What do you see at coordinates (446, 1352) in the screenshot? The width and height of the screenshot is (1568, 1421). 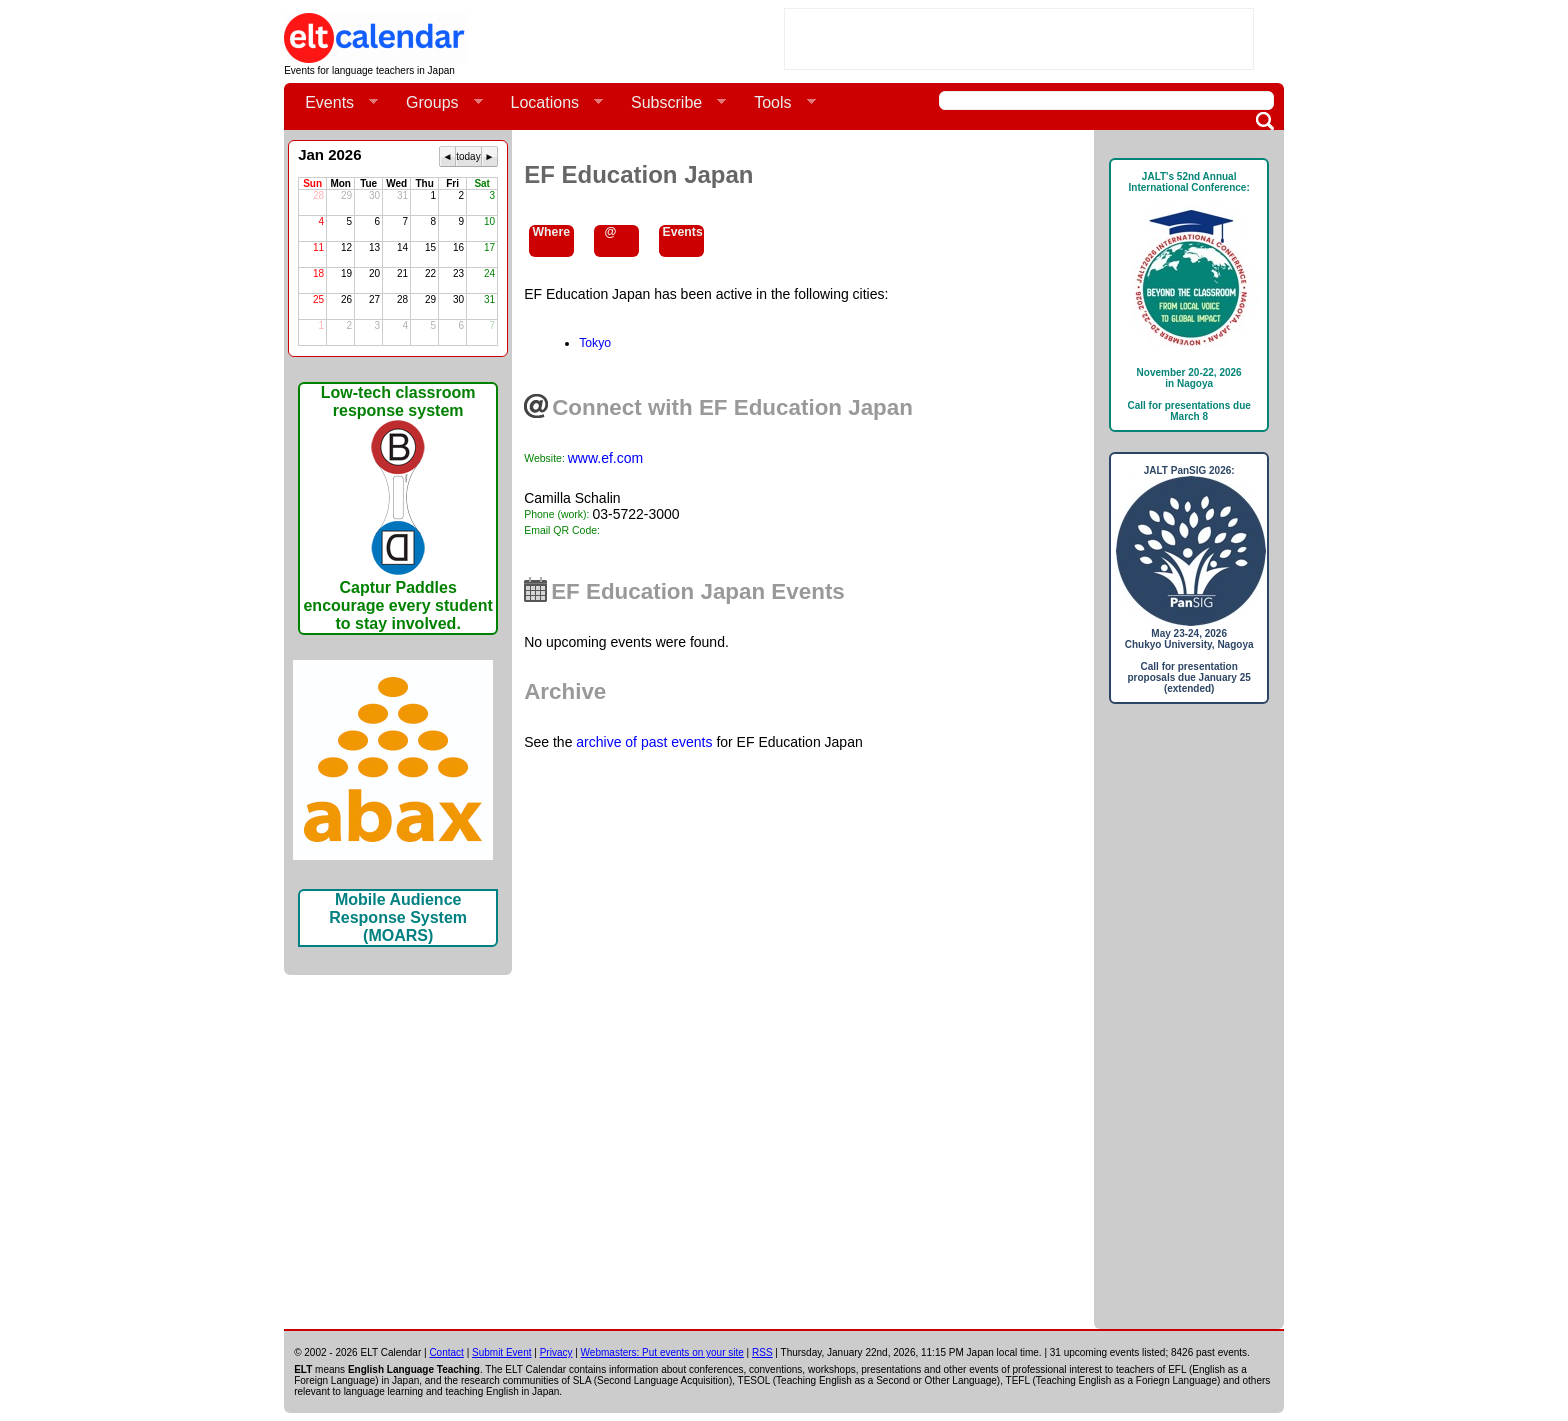 I see `Contact` at bounding box center [446, 1352].